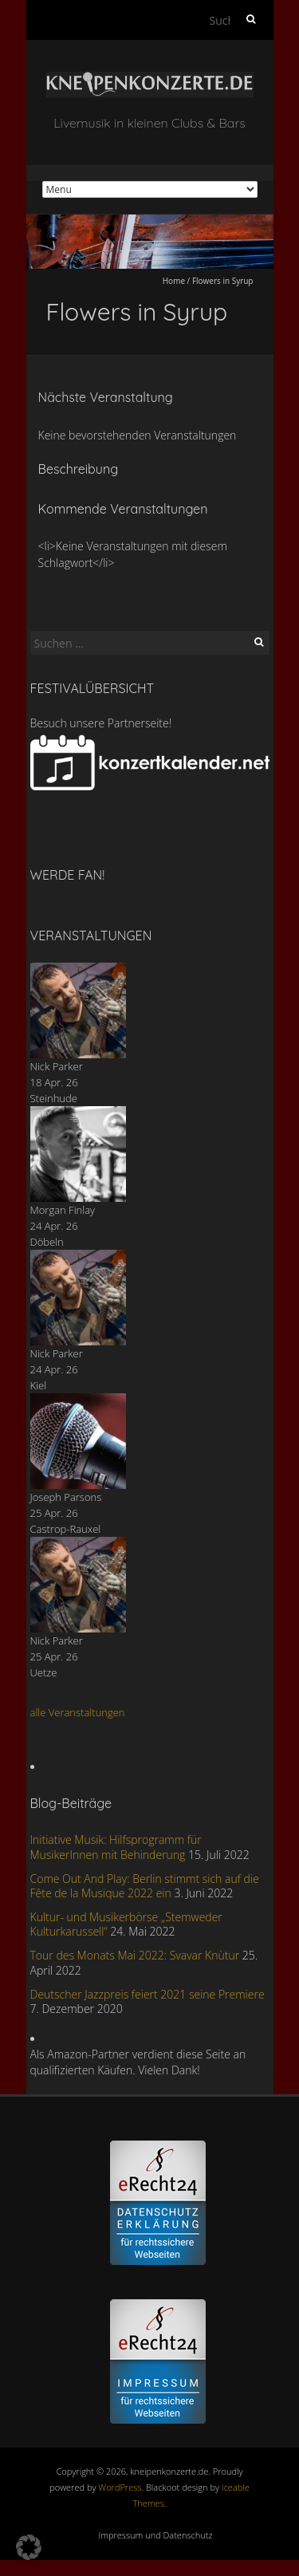  What do you see at coordinates (174, 280) in the screenshot?
I see `Home` at bounding box center [174, 280].